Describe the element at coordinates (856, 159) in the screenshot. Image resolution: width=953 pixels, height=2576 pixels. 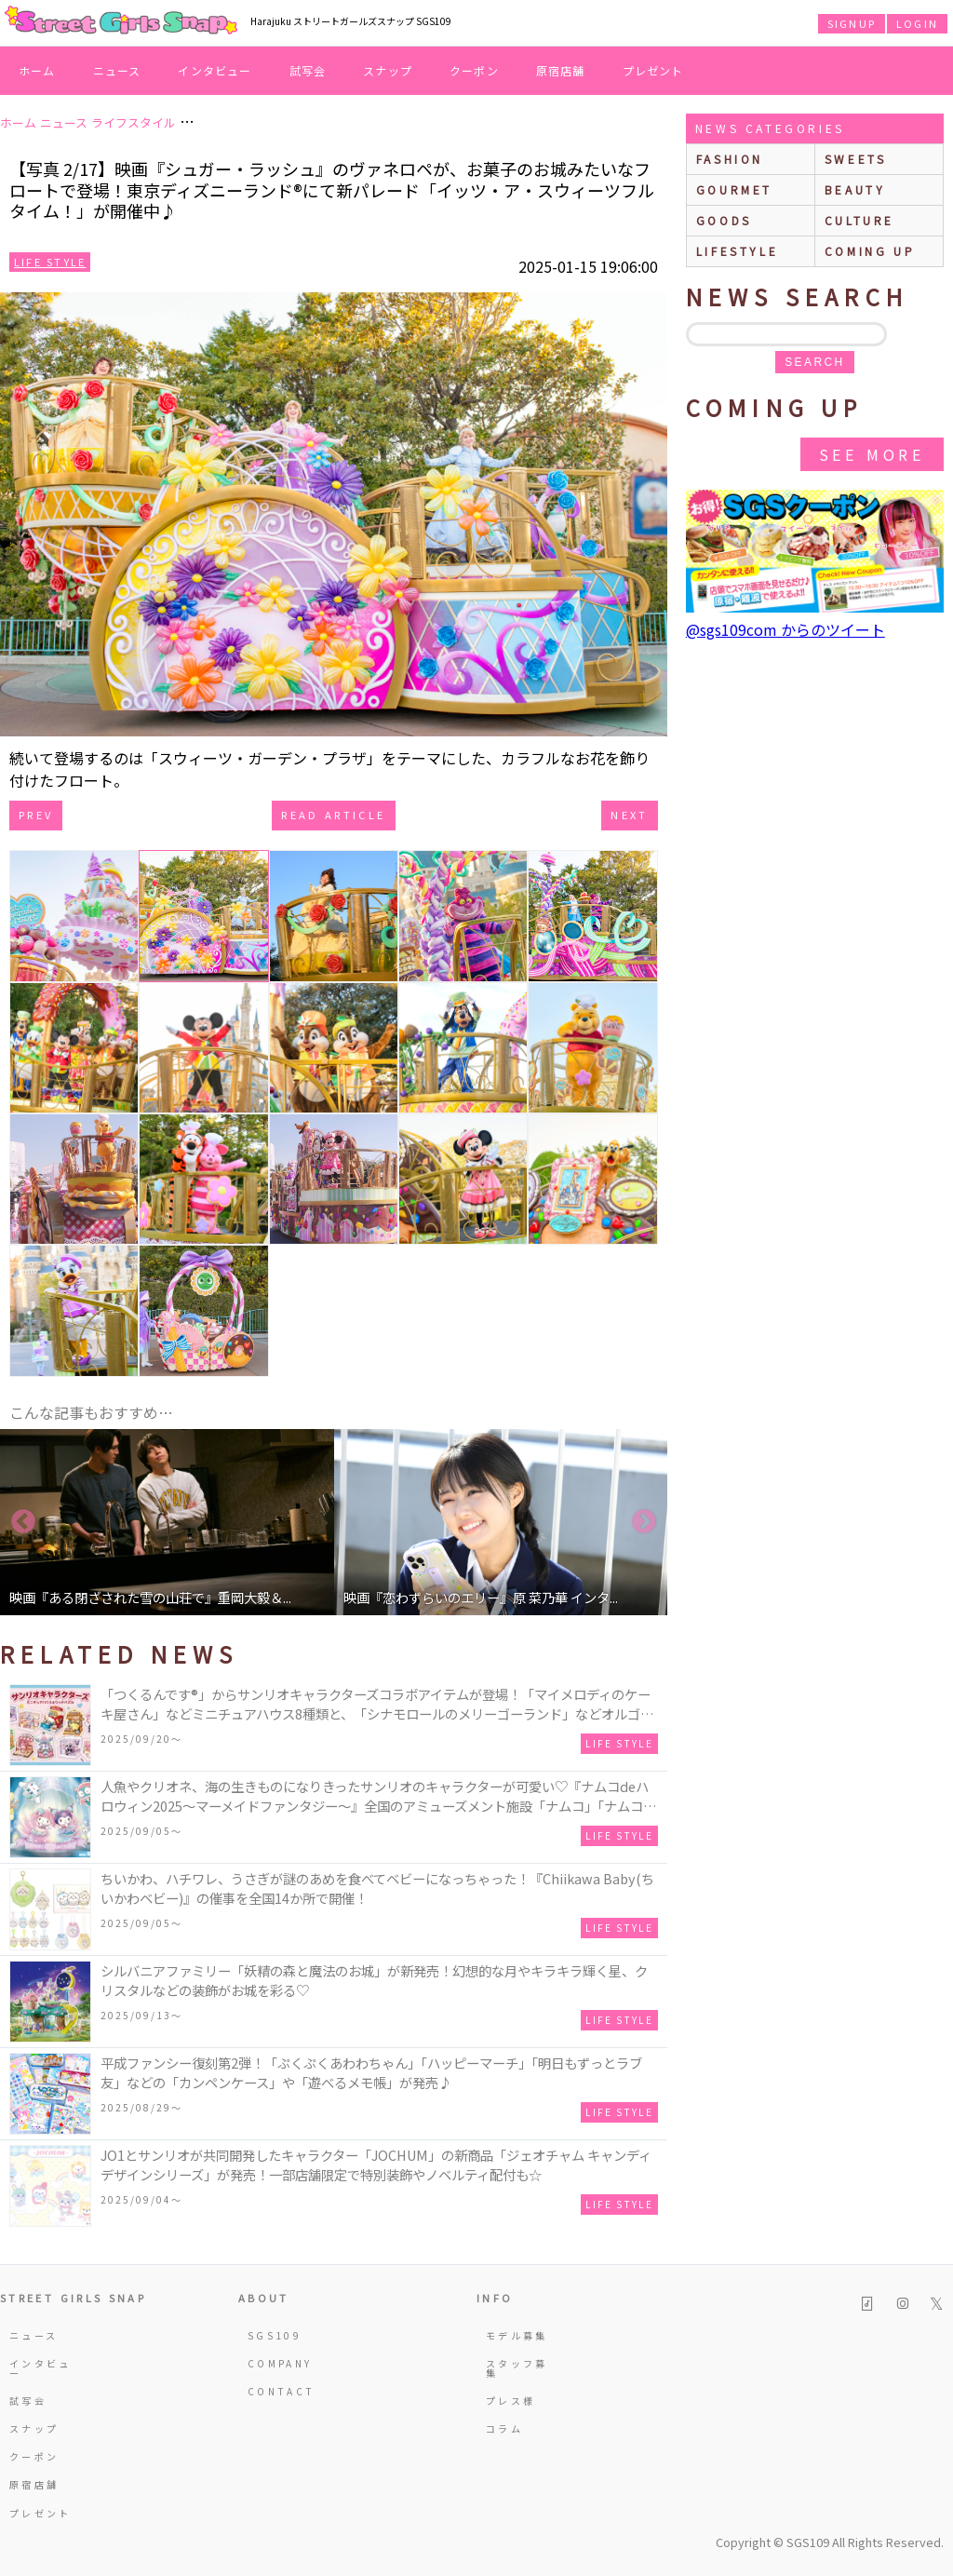
I see `sweets` at that location.